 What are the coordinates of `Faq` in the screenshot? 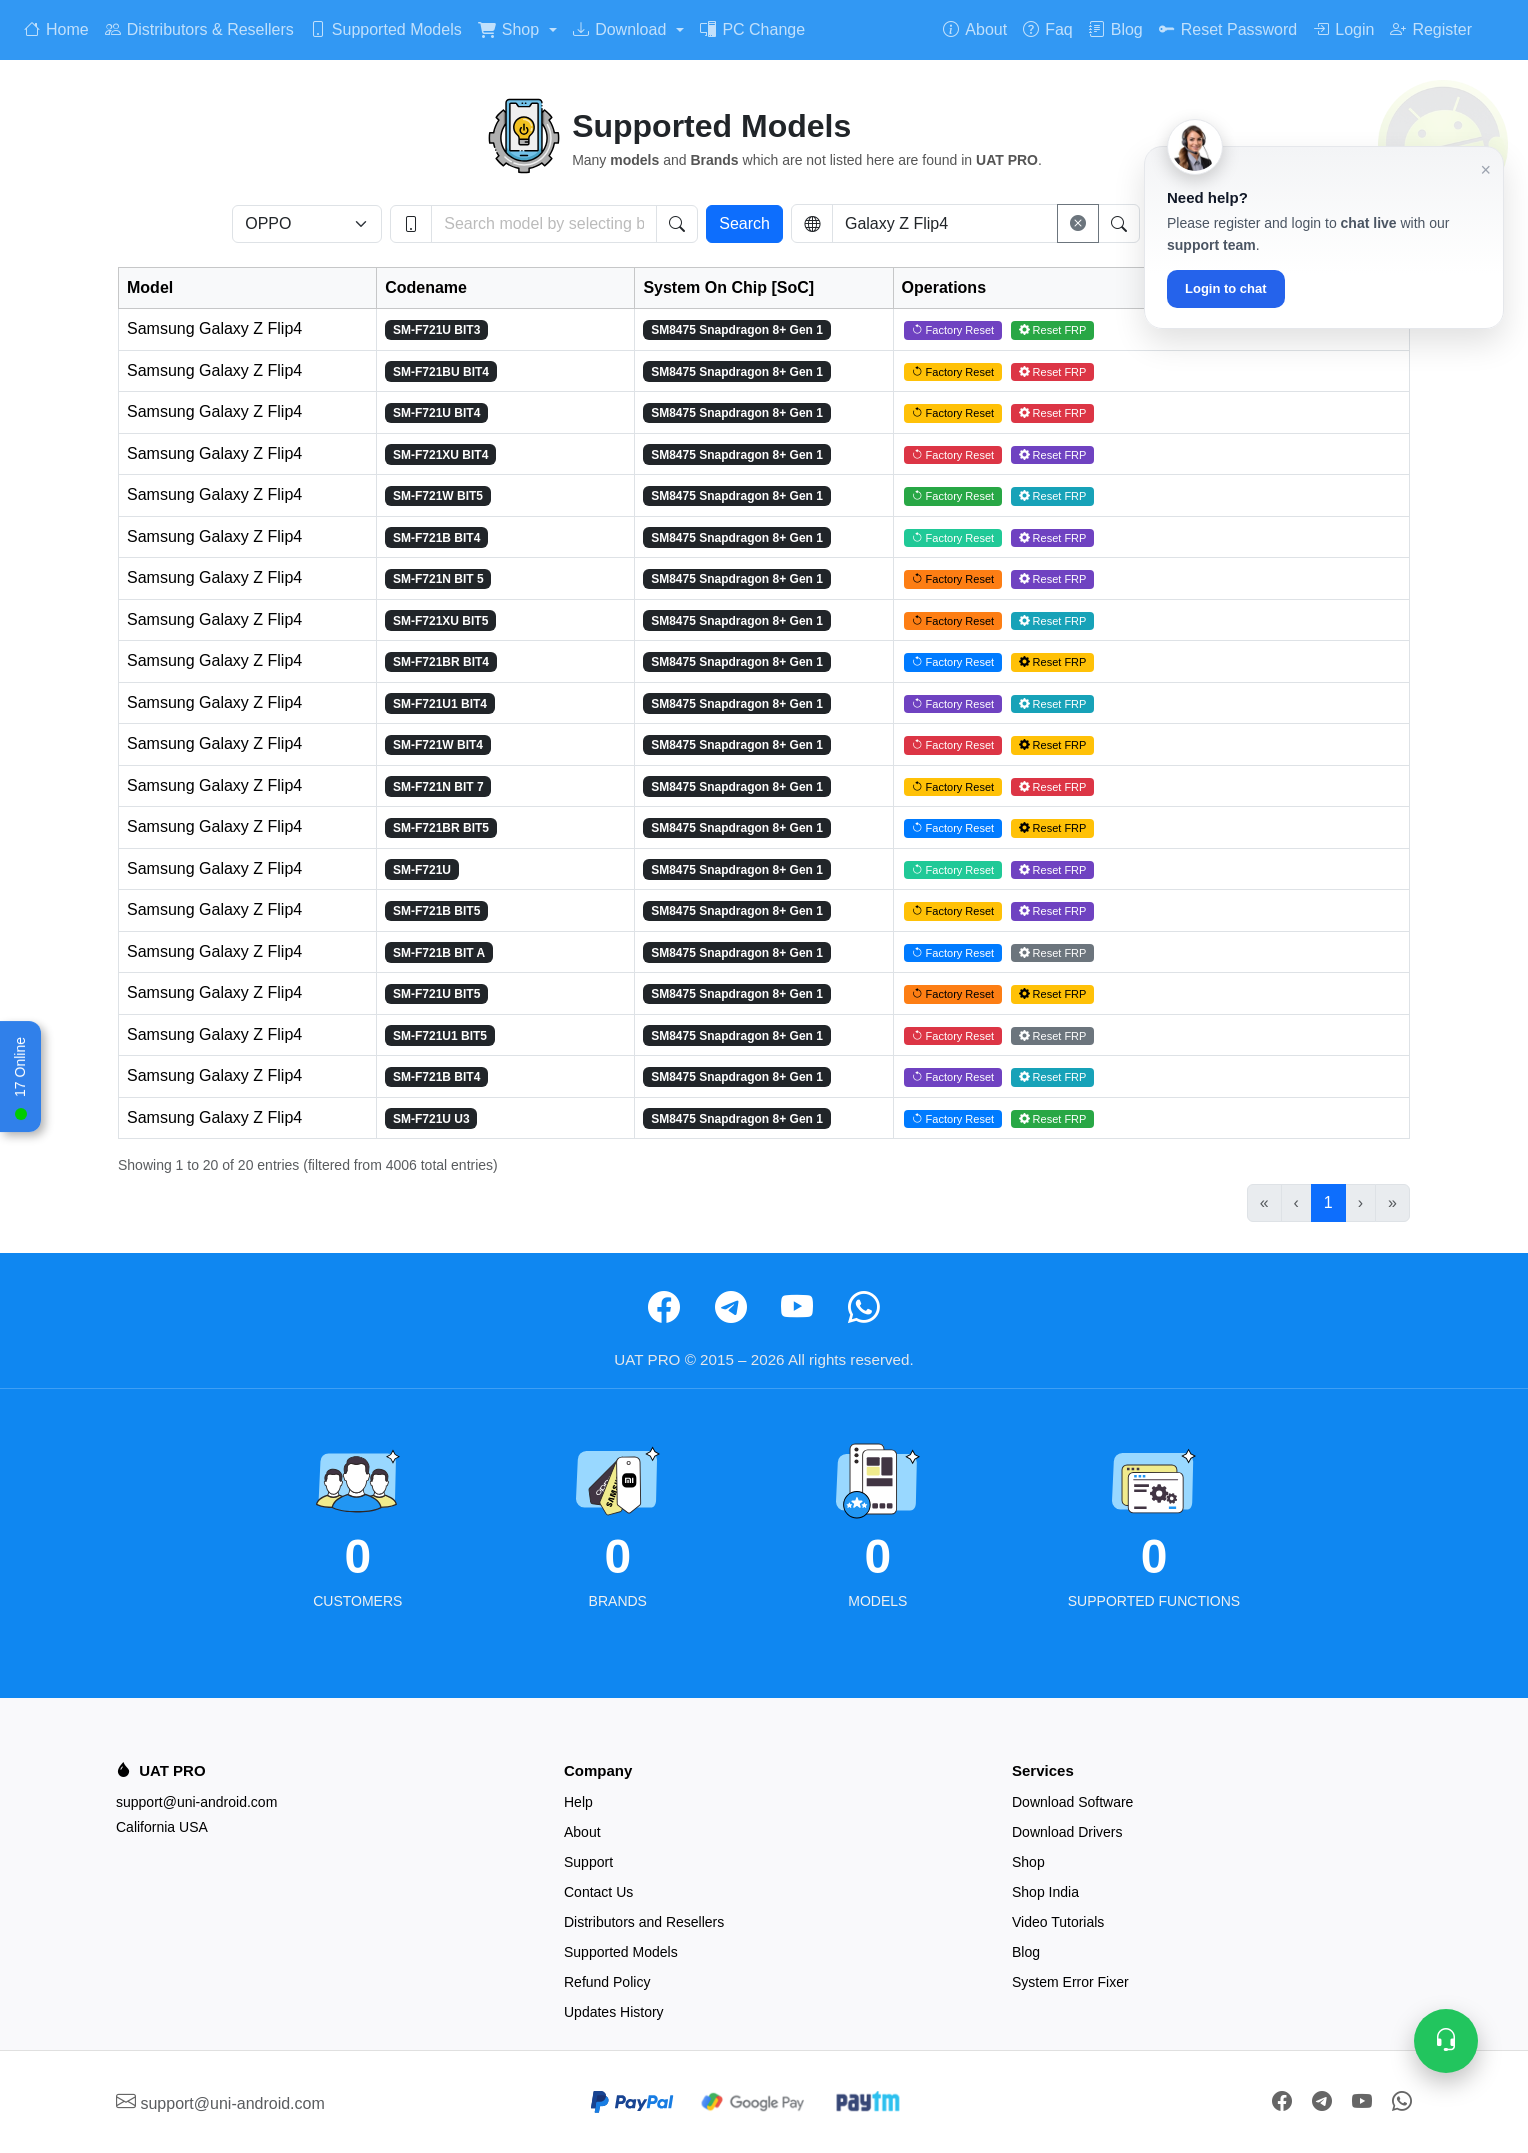 It's located at (1048, 29).